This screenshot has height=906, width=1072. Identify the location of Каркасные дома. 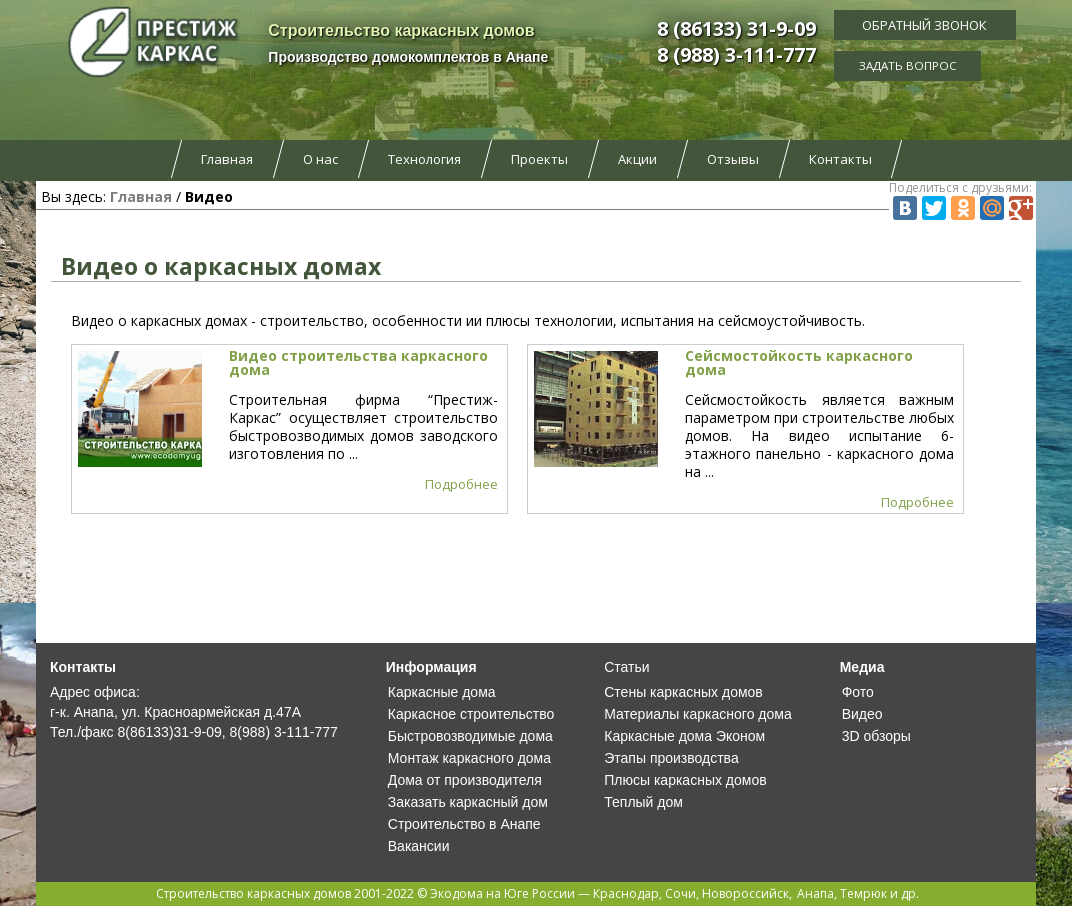
(442, 692).